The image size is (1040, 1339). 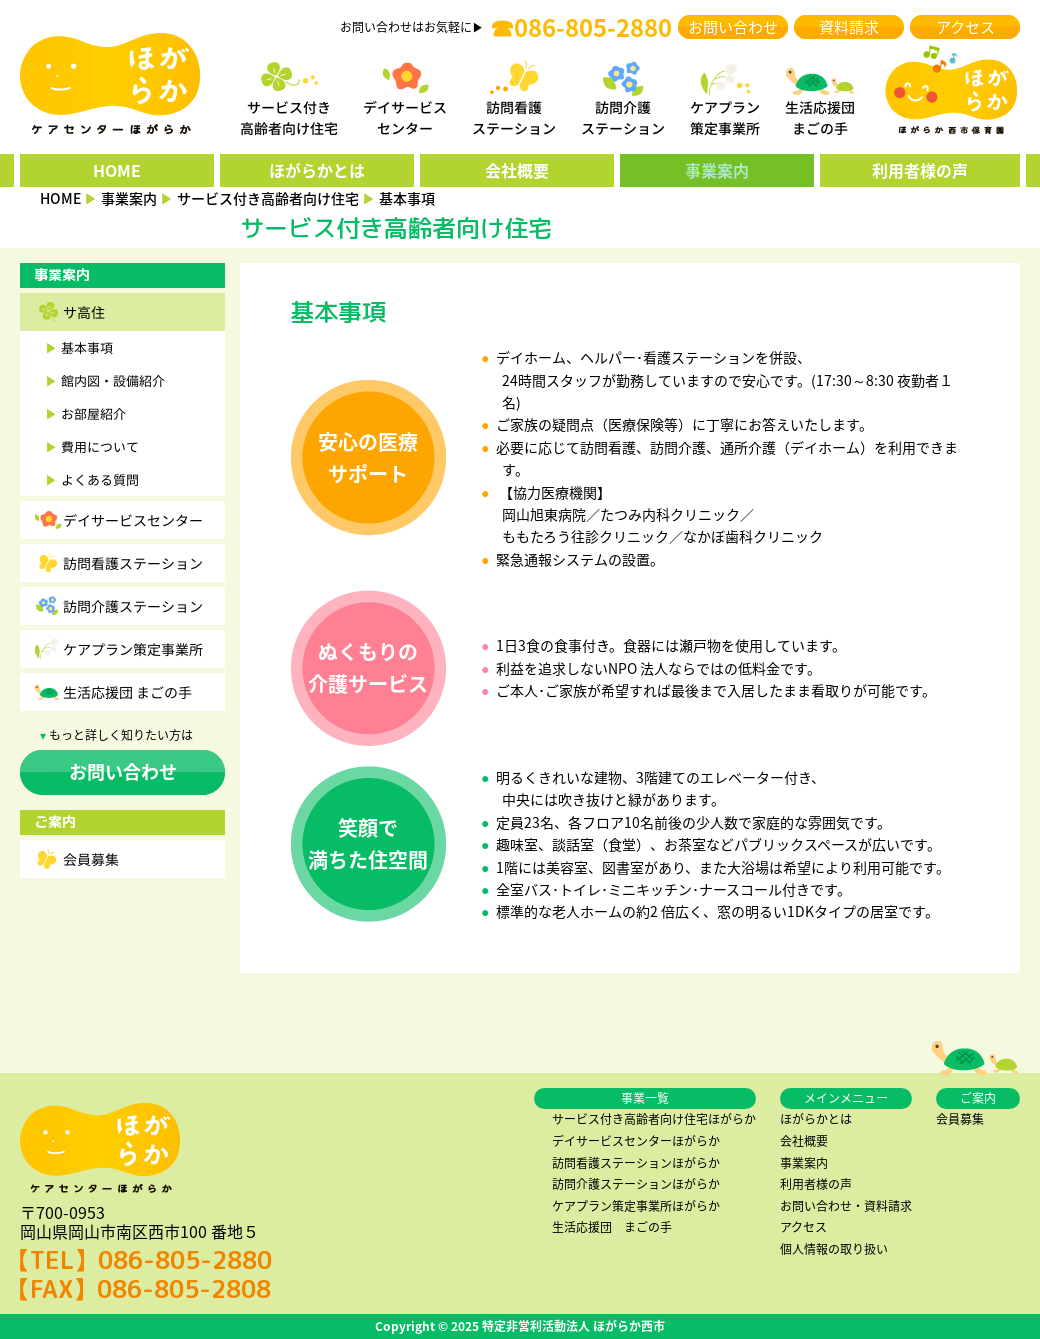 What do you see at coordinates (93, 413) in the screenshot?
I see `お部屋紹介` at bounding box center [93, 413].